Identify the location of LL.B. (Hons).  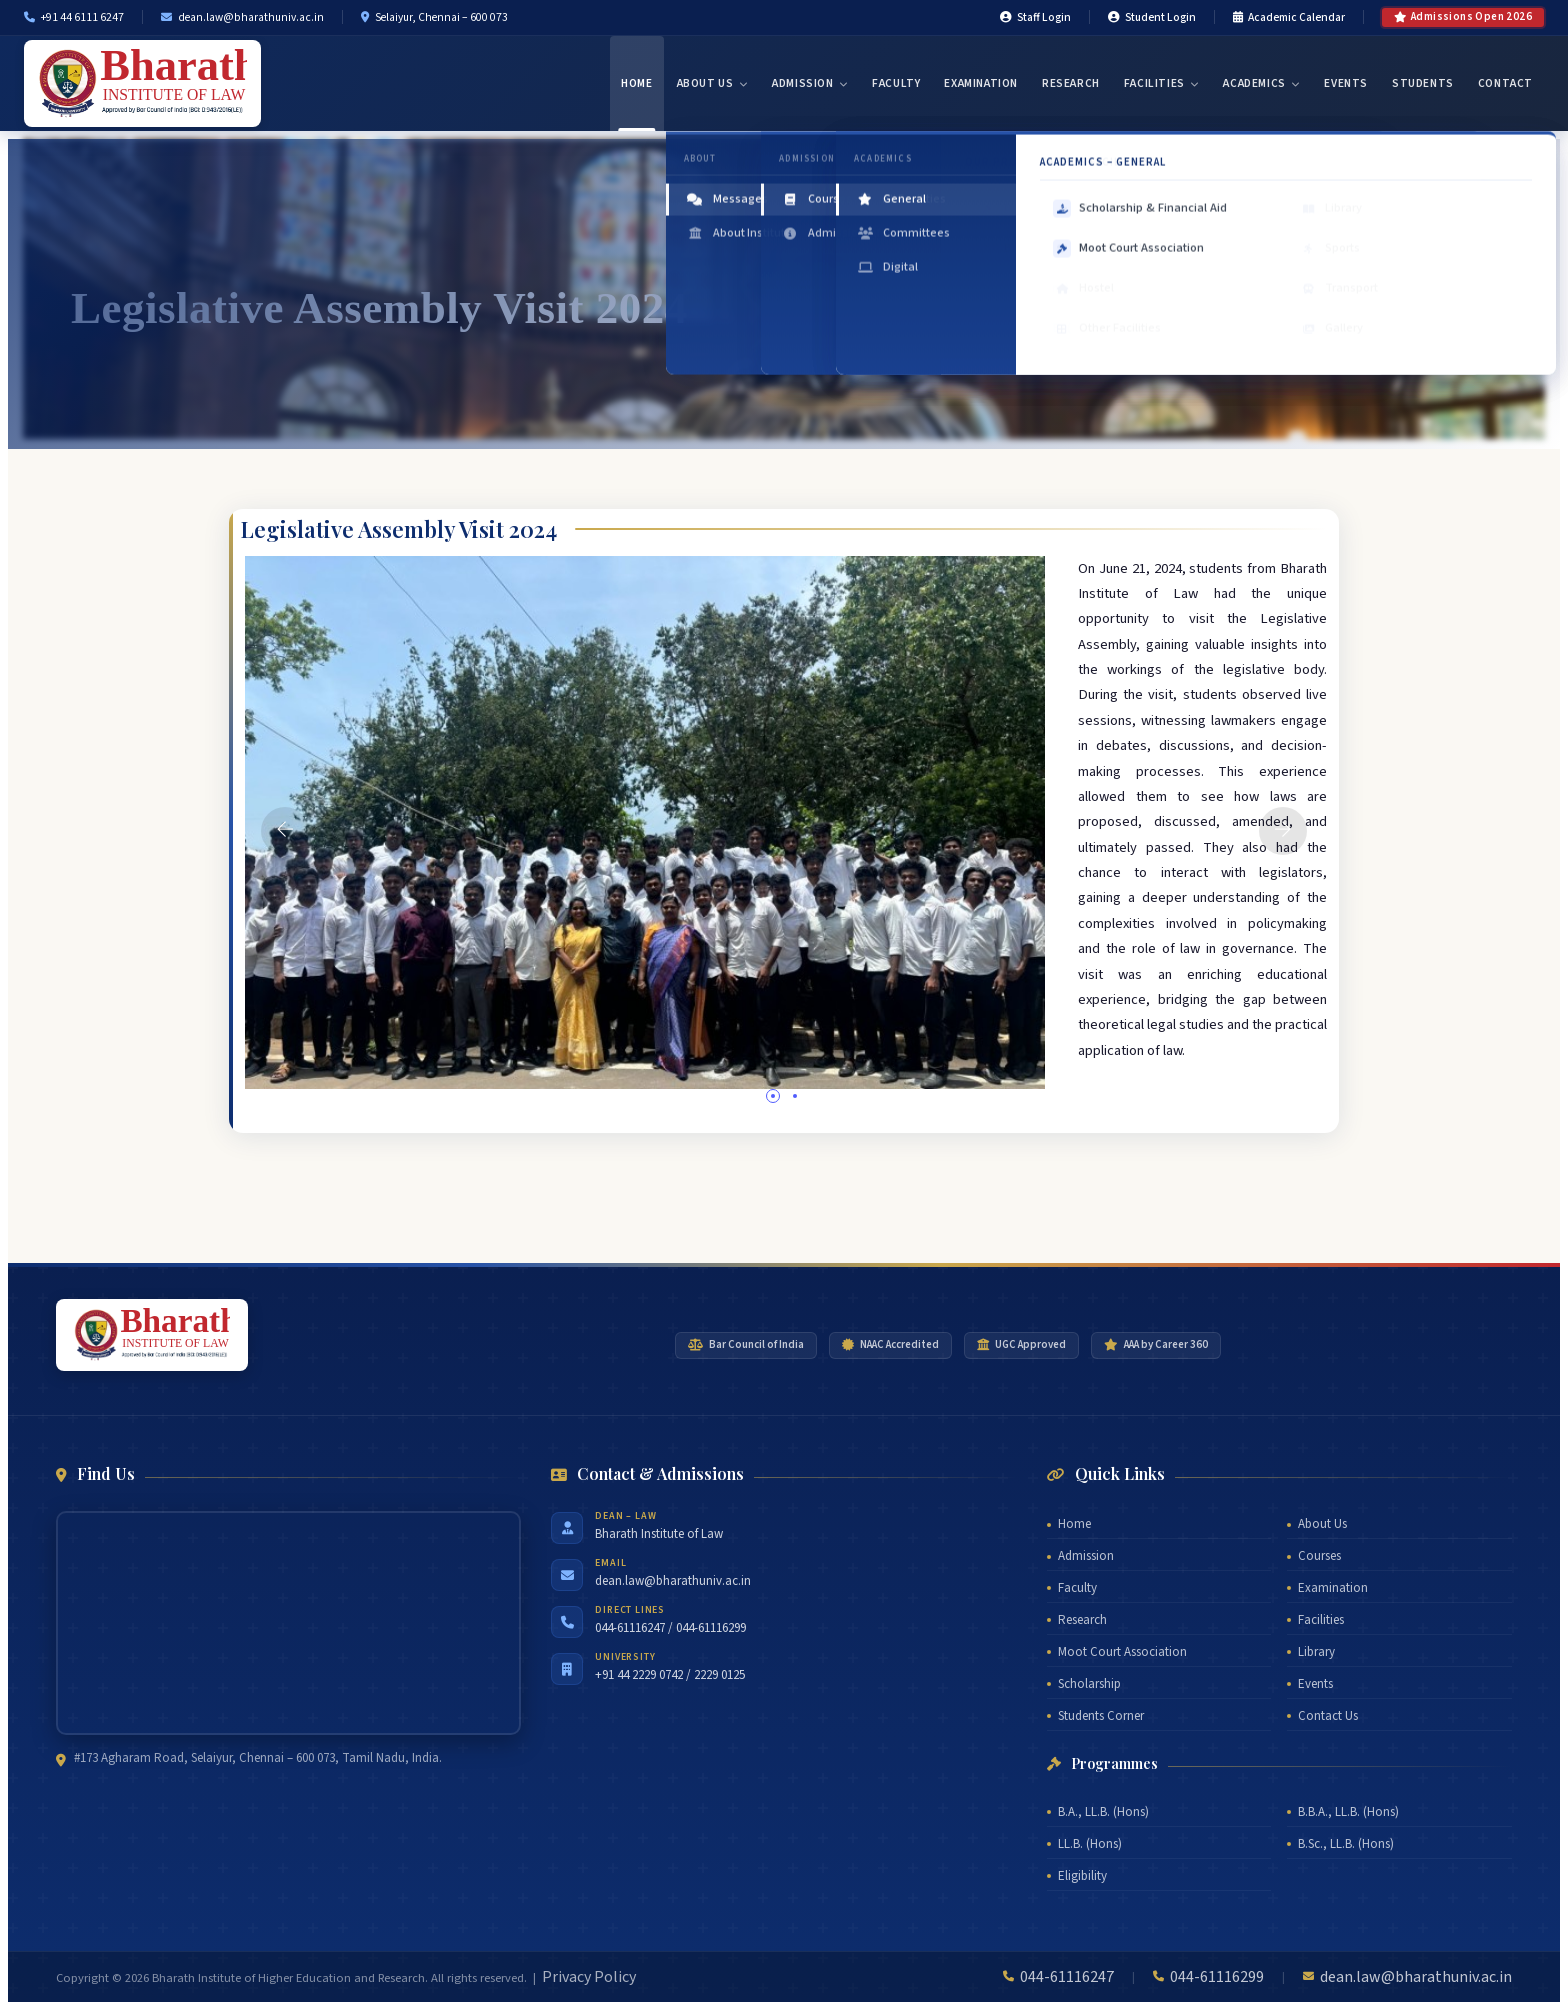
(1090, 1844).